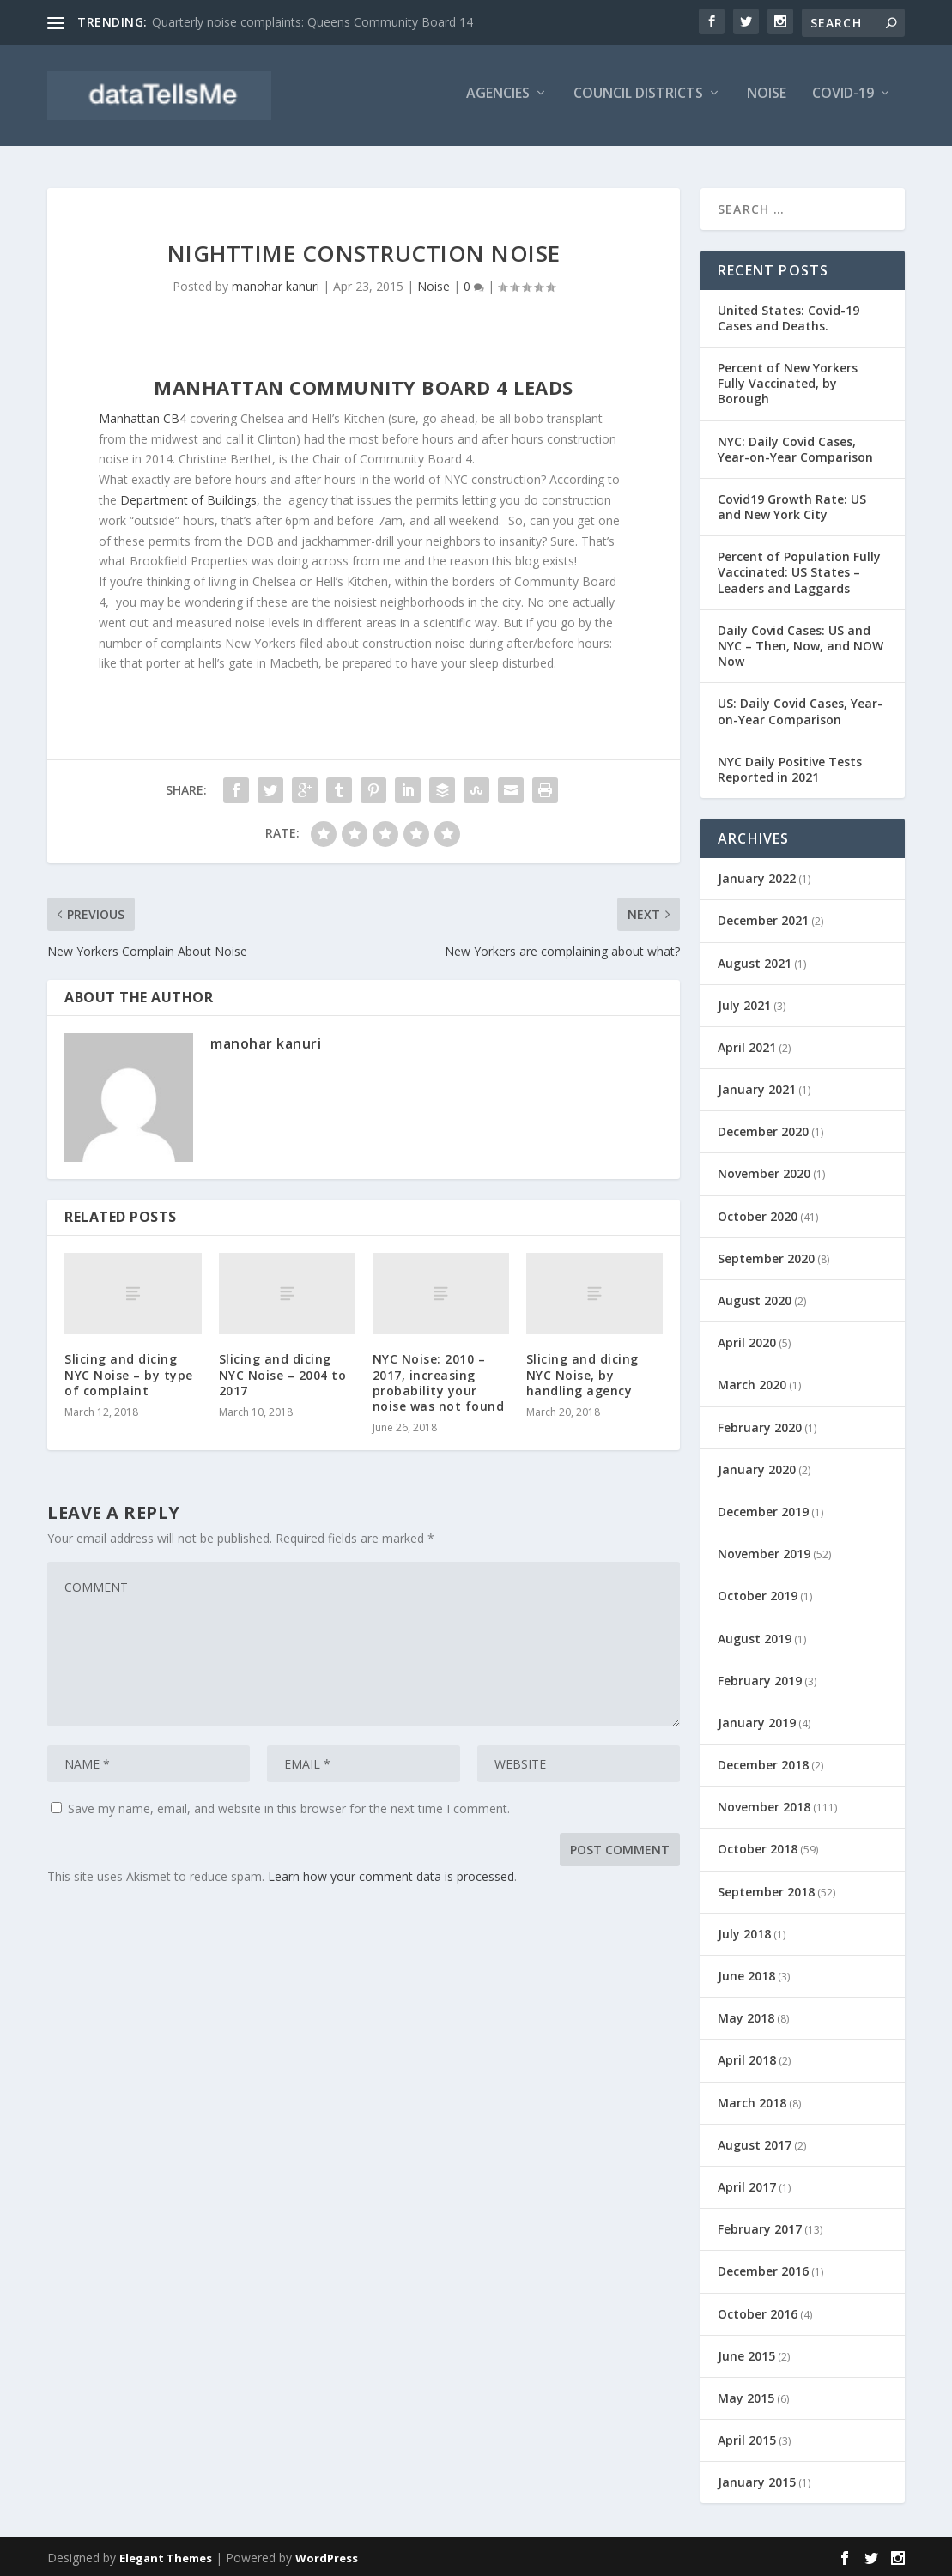  I want to click on October 2019, so click(757, 1595).